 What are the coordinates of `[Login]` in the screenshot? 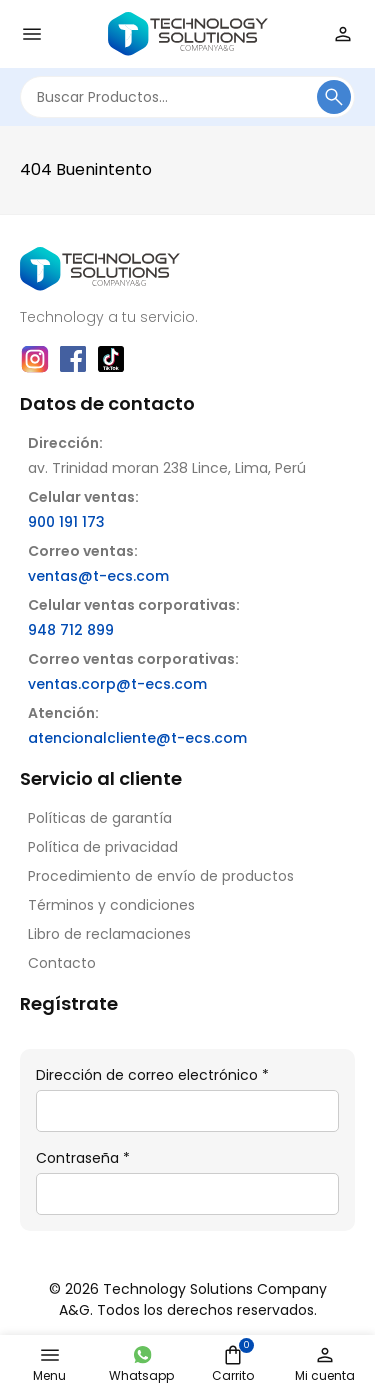 It's located at (343, 34).